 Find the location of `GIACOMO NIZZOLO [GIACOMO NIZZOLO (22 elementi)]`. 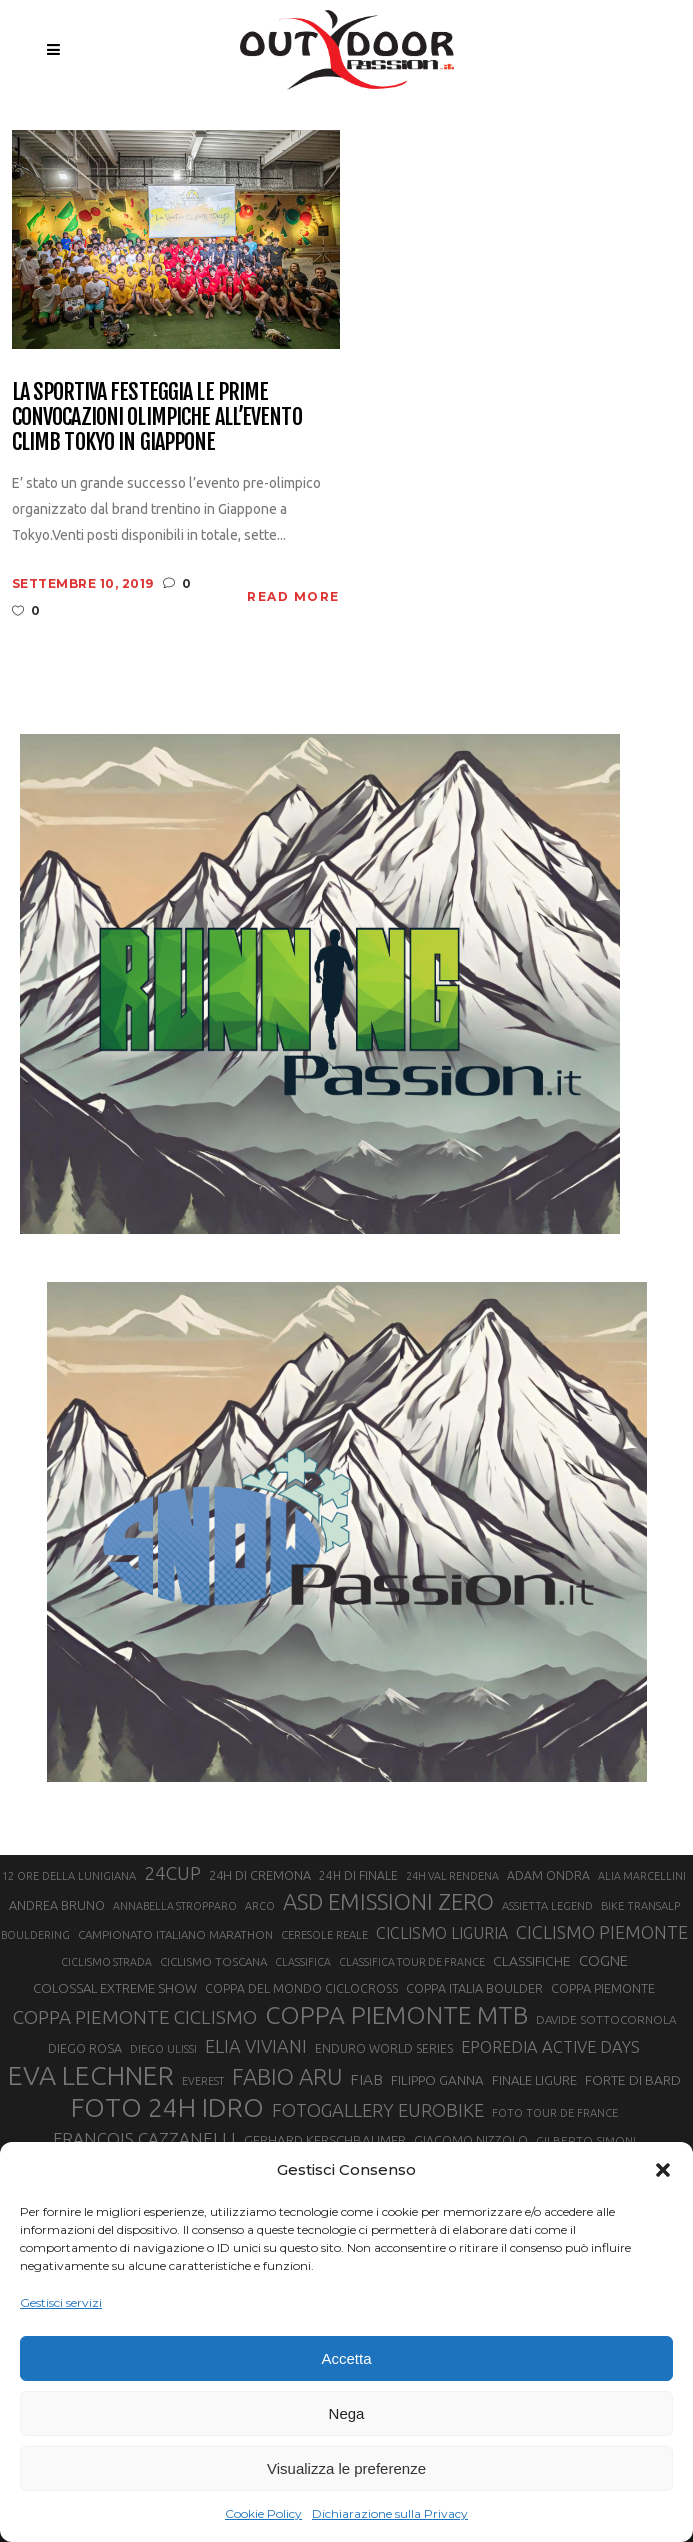

GIACOMO NIZZOLO [GIACOMO NIZZOLO (22 elementi)] is located at coordinates (471, 2140).